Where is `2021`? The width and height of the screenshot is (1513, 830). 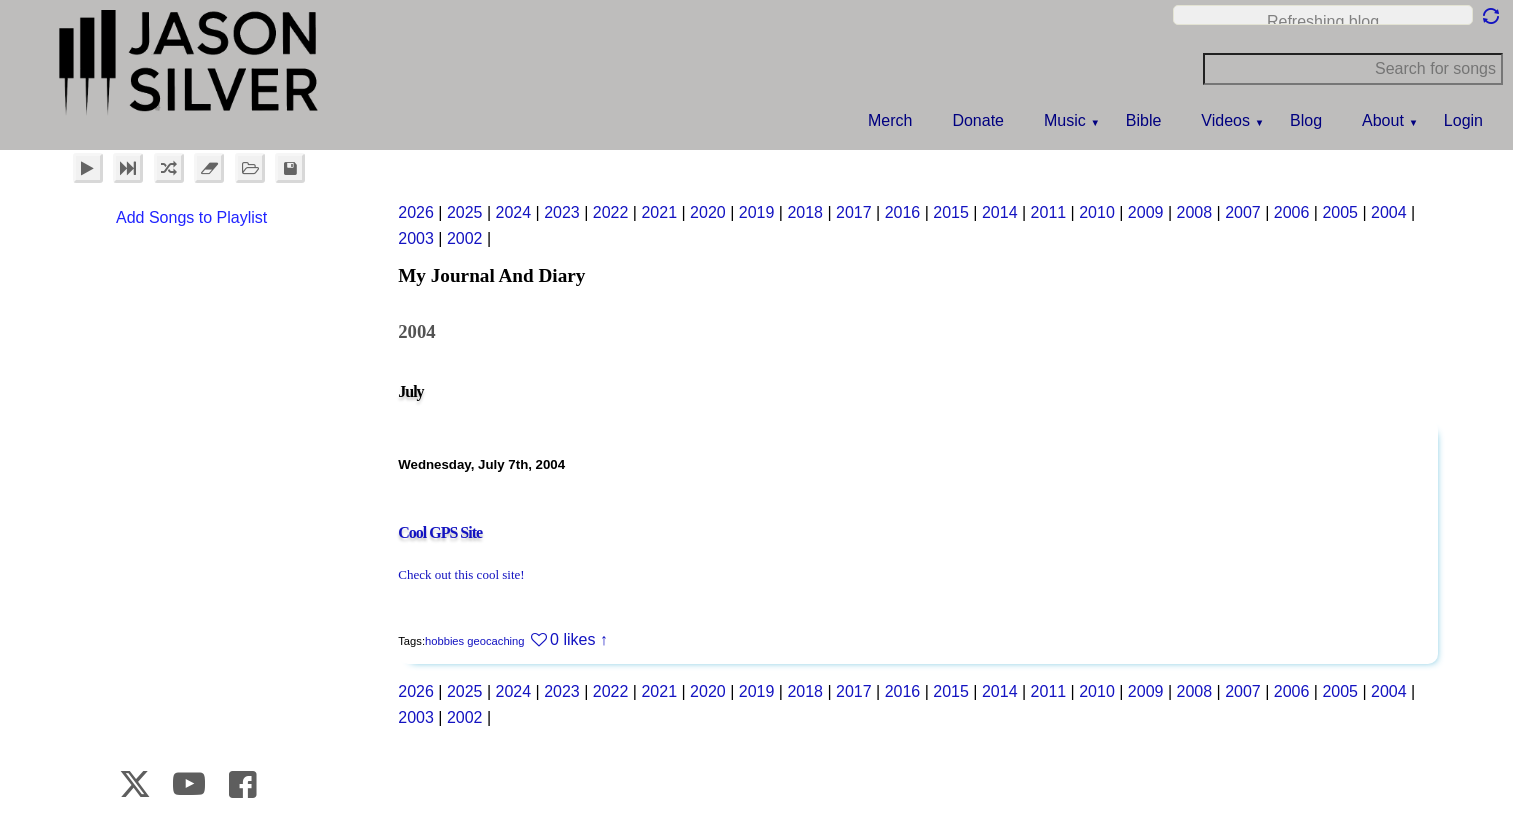 2021 is located at coordinates (659, 212).